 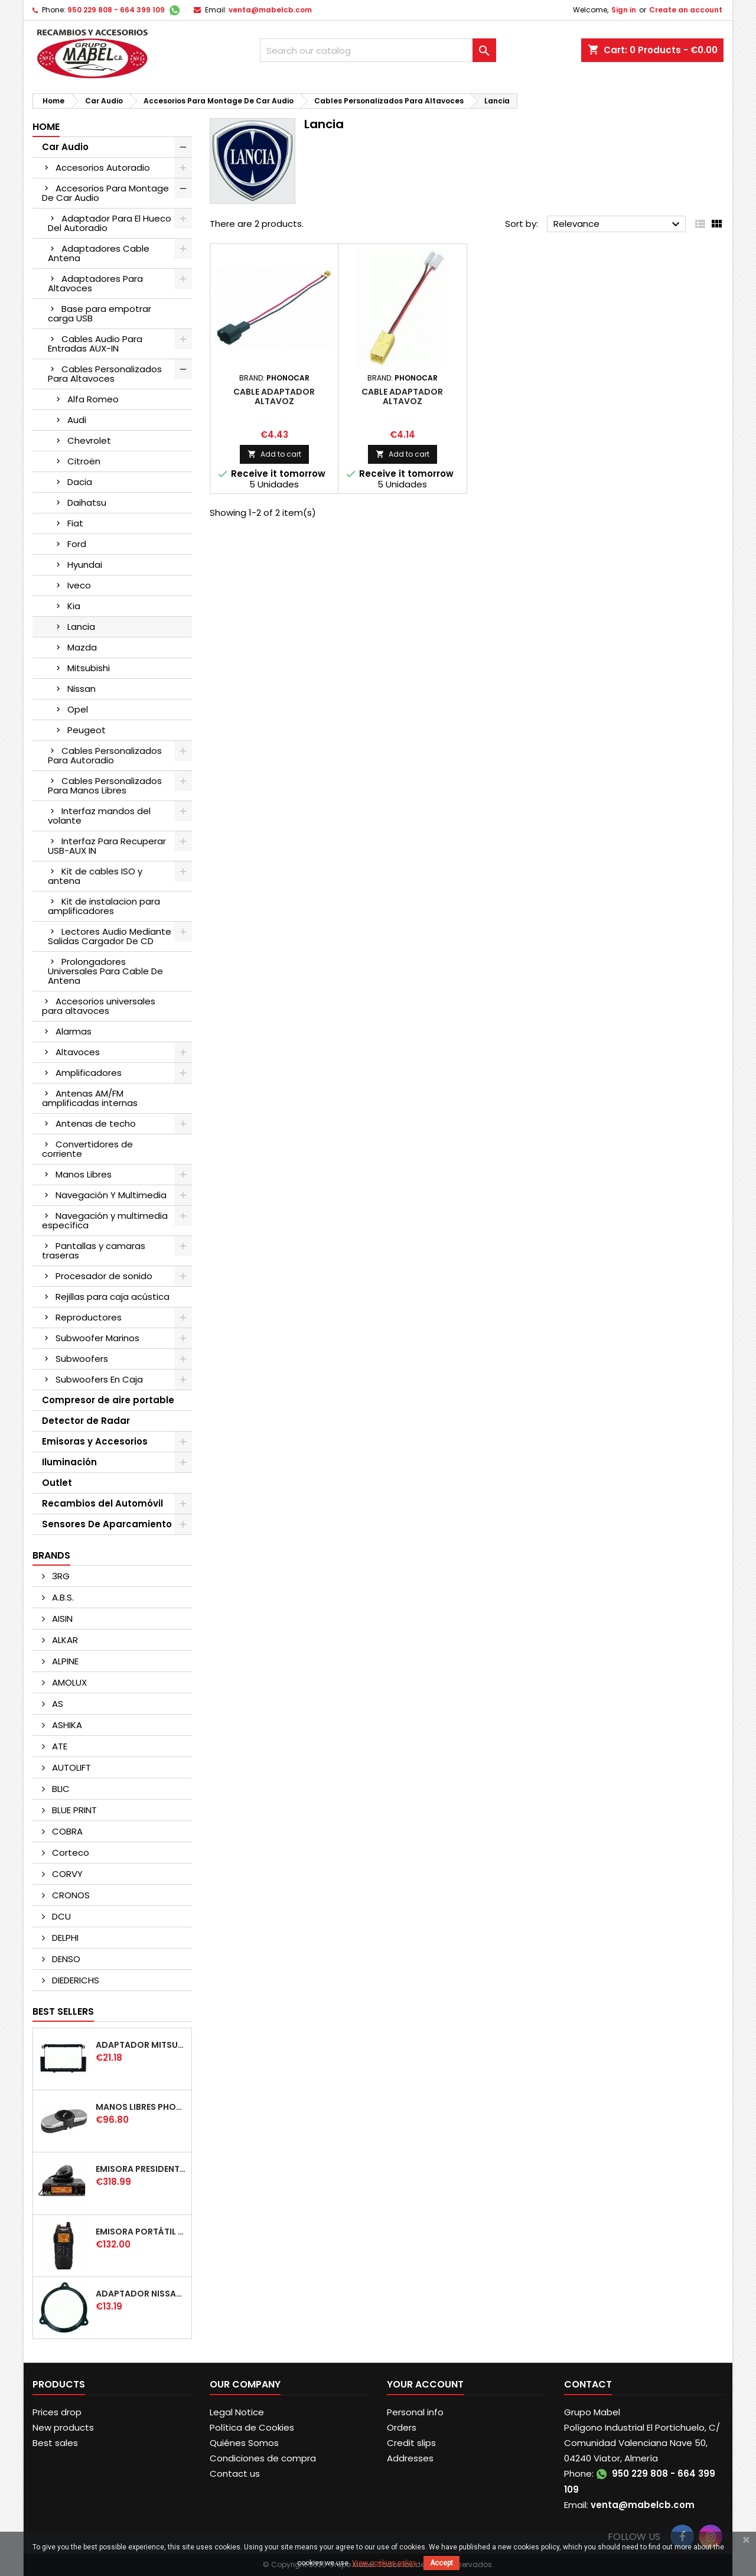 What do you see at coordinates (81, 626) in the screenshot?
I see `Lancia` at bounding box center [81, 626].